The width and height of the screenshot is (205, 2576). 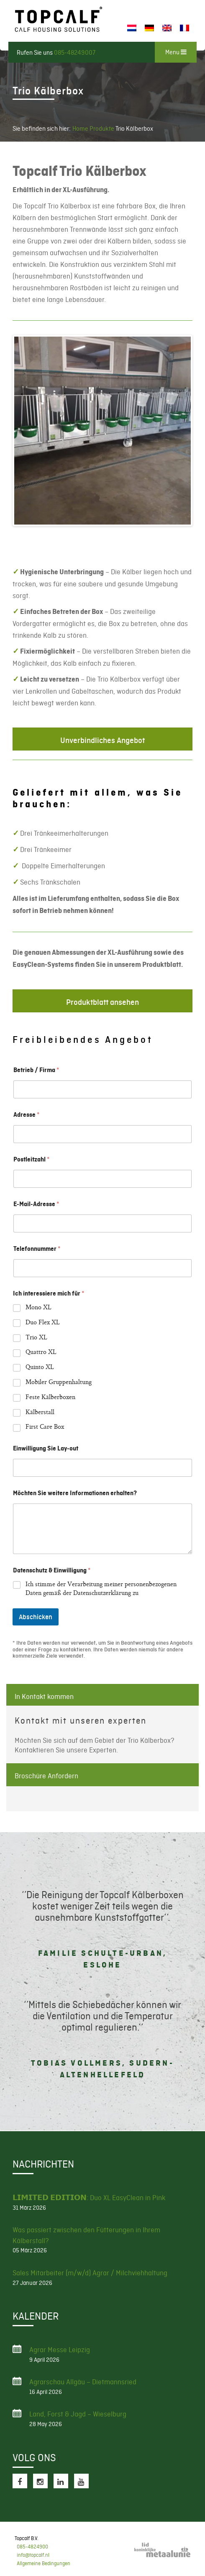 I want to click on Trio XL, so click(x=36, y=1338).